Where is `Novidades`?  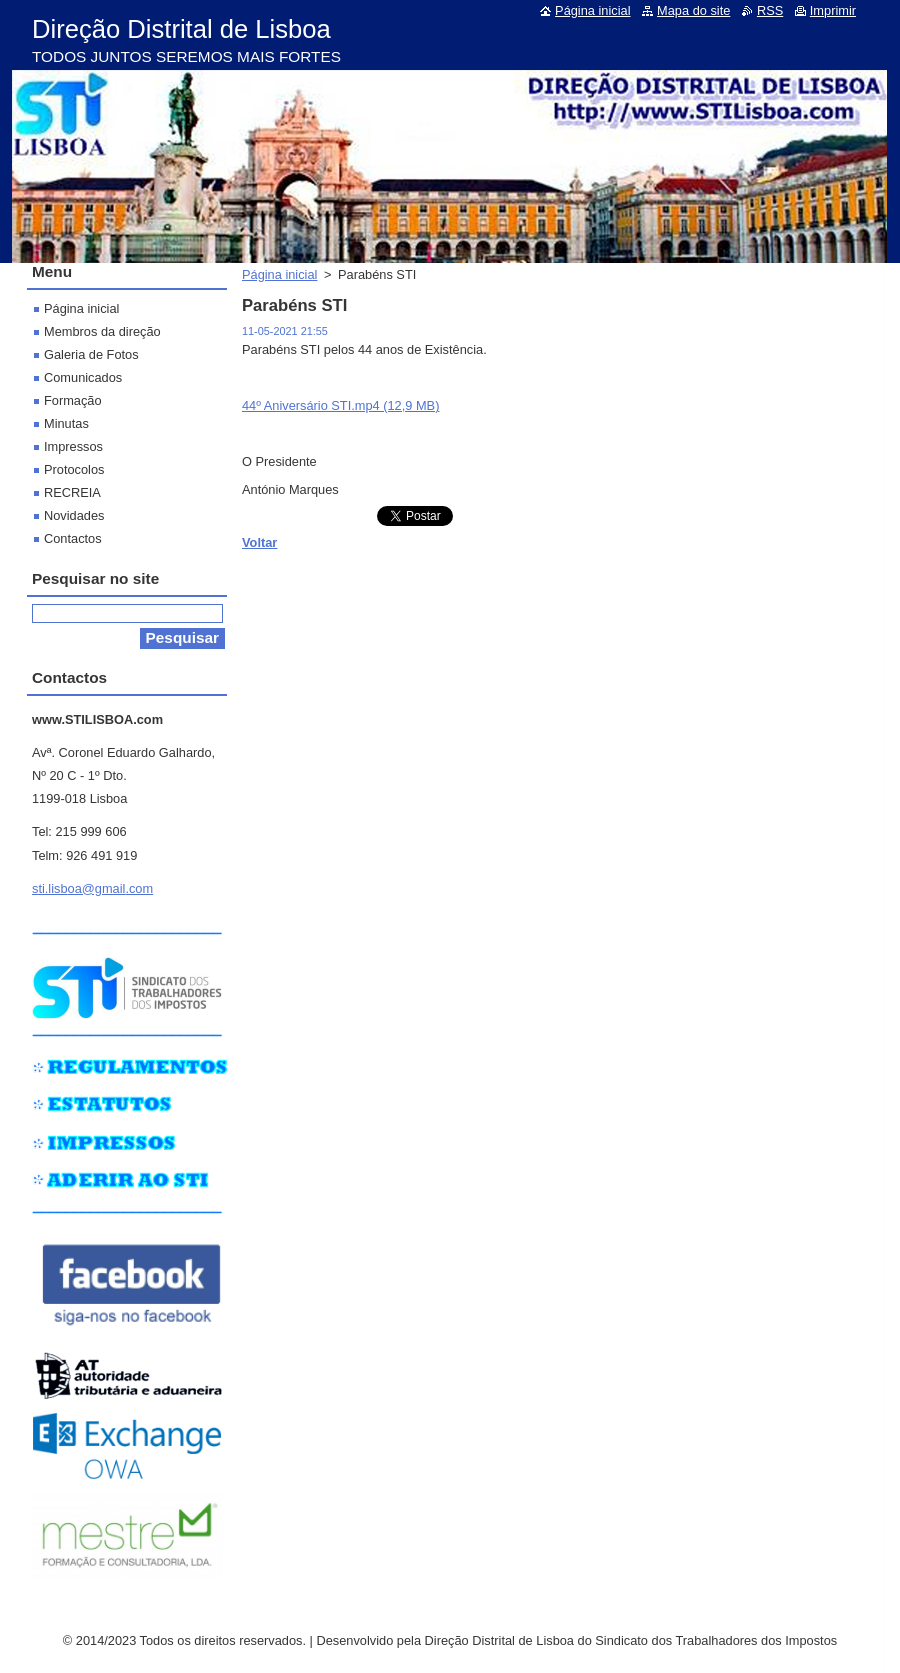 Novidades is located at coordinates (74, 515).